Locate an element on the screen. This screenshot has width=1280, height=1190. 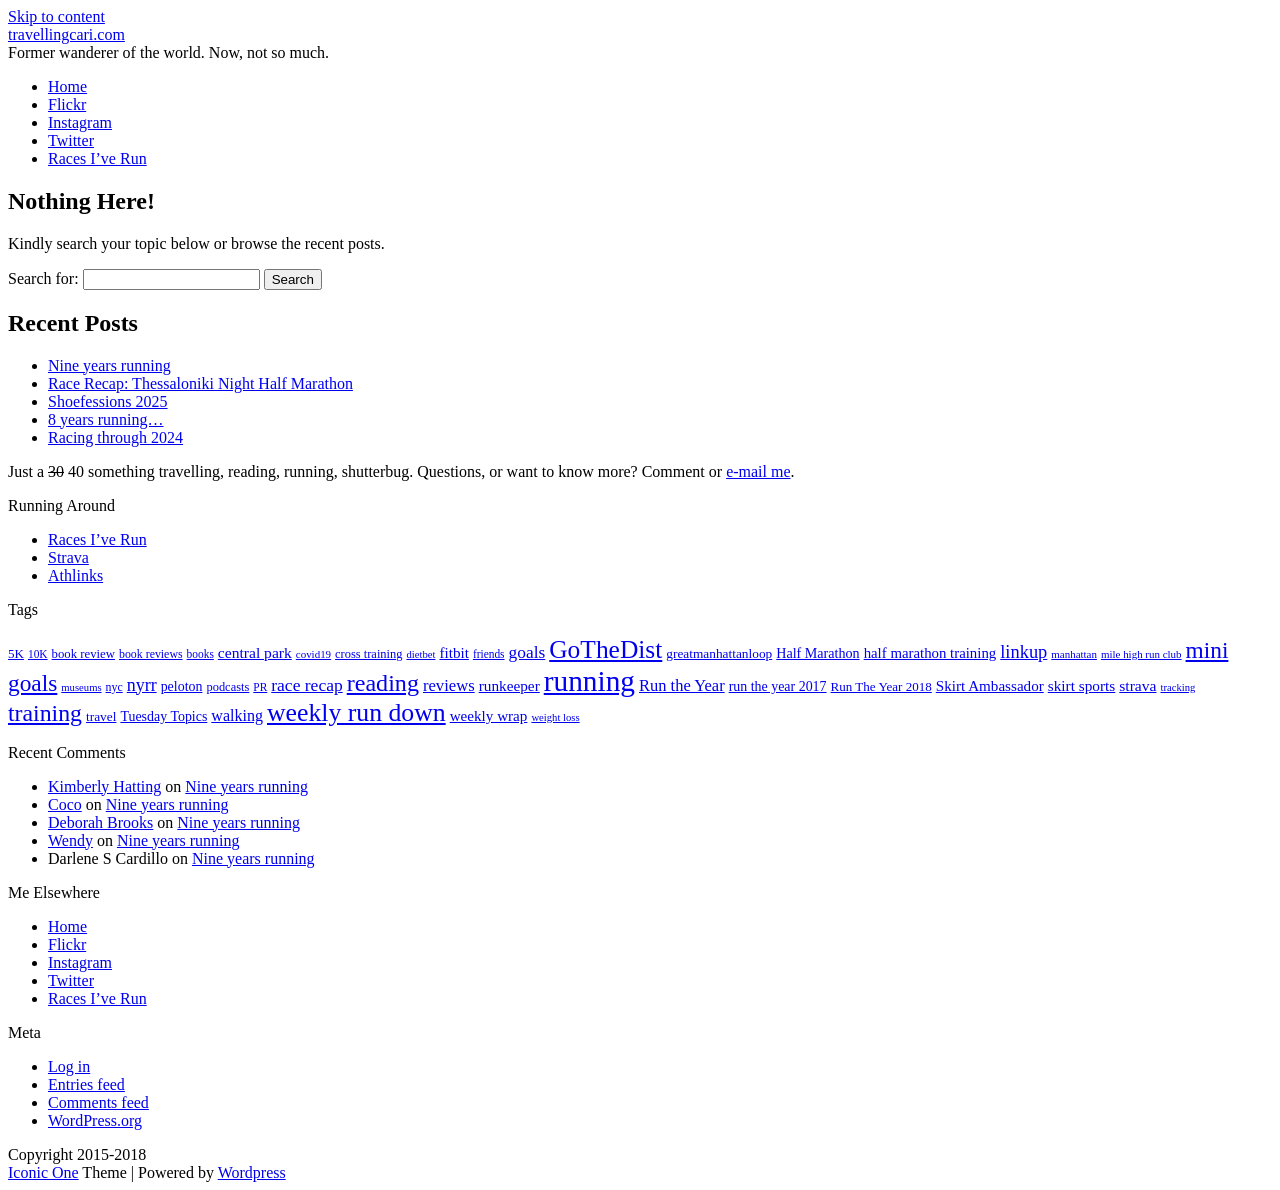
nyc [nyc (17 items)] is located at coordinates (114, 687).